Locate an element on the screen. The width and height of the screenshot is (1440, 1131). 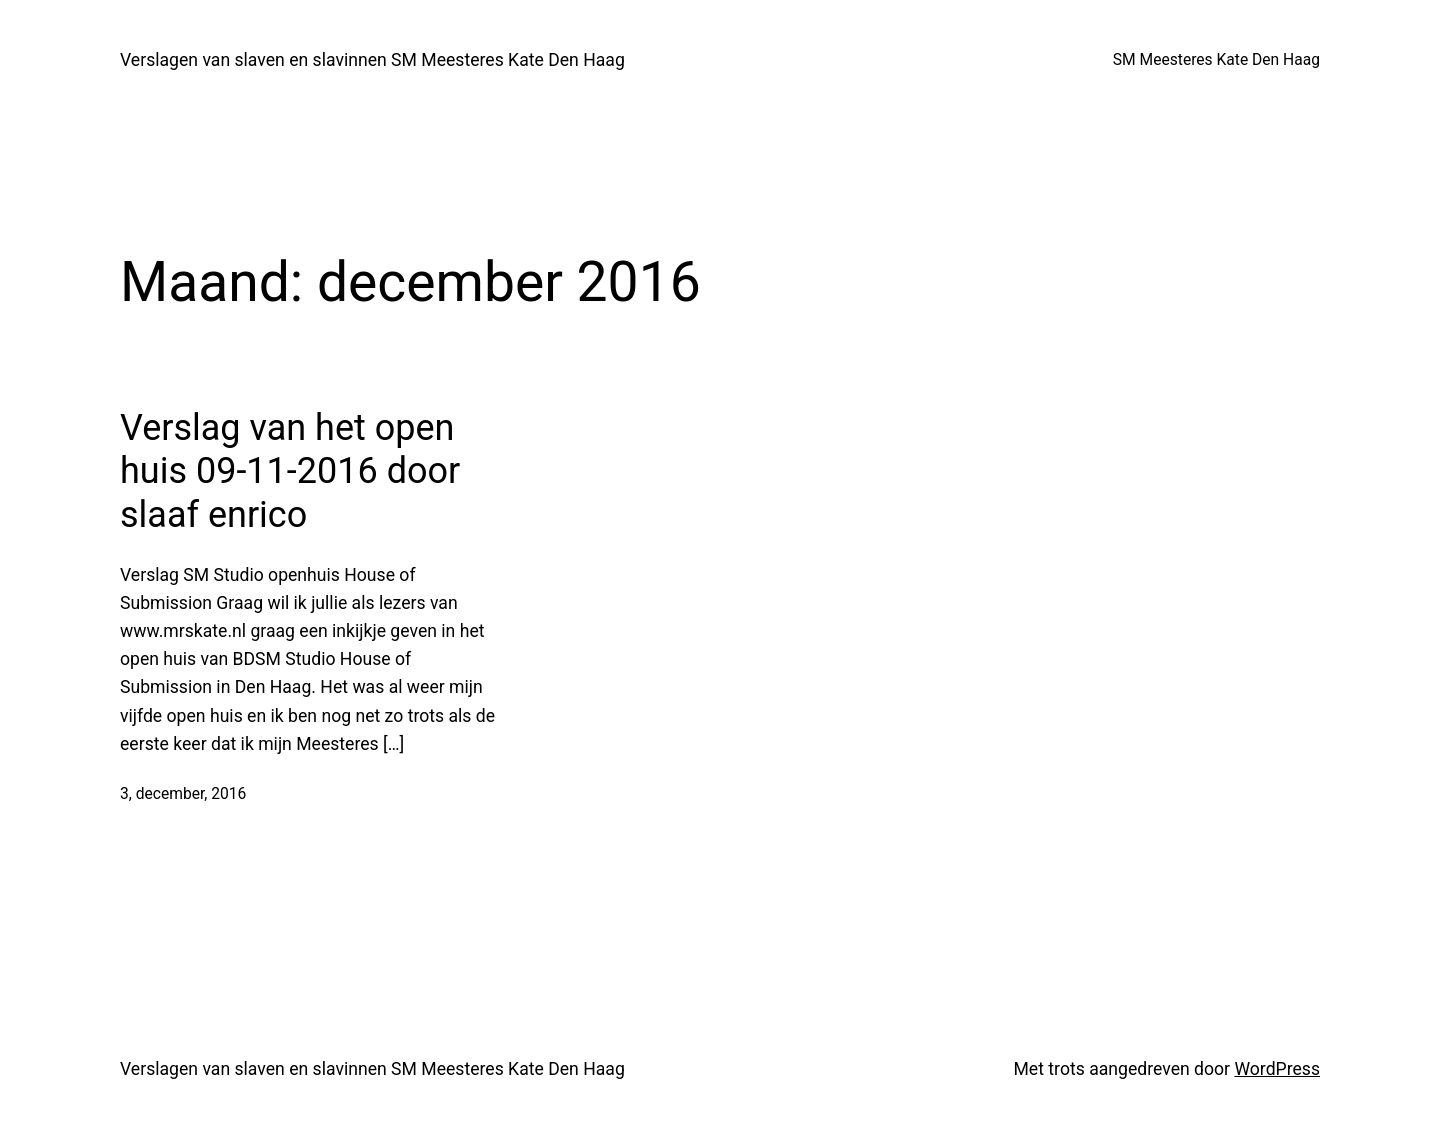
Verslag van het open huis 09-11-2016 door slaaf enrico is located at coordinates (290, 471).